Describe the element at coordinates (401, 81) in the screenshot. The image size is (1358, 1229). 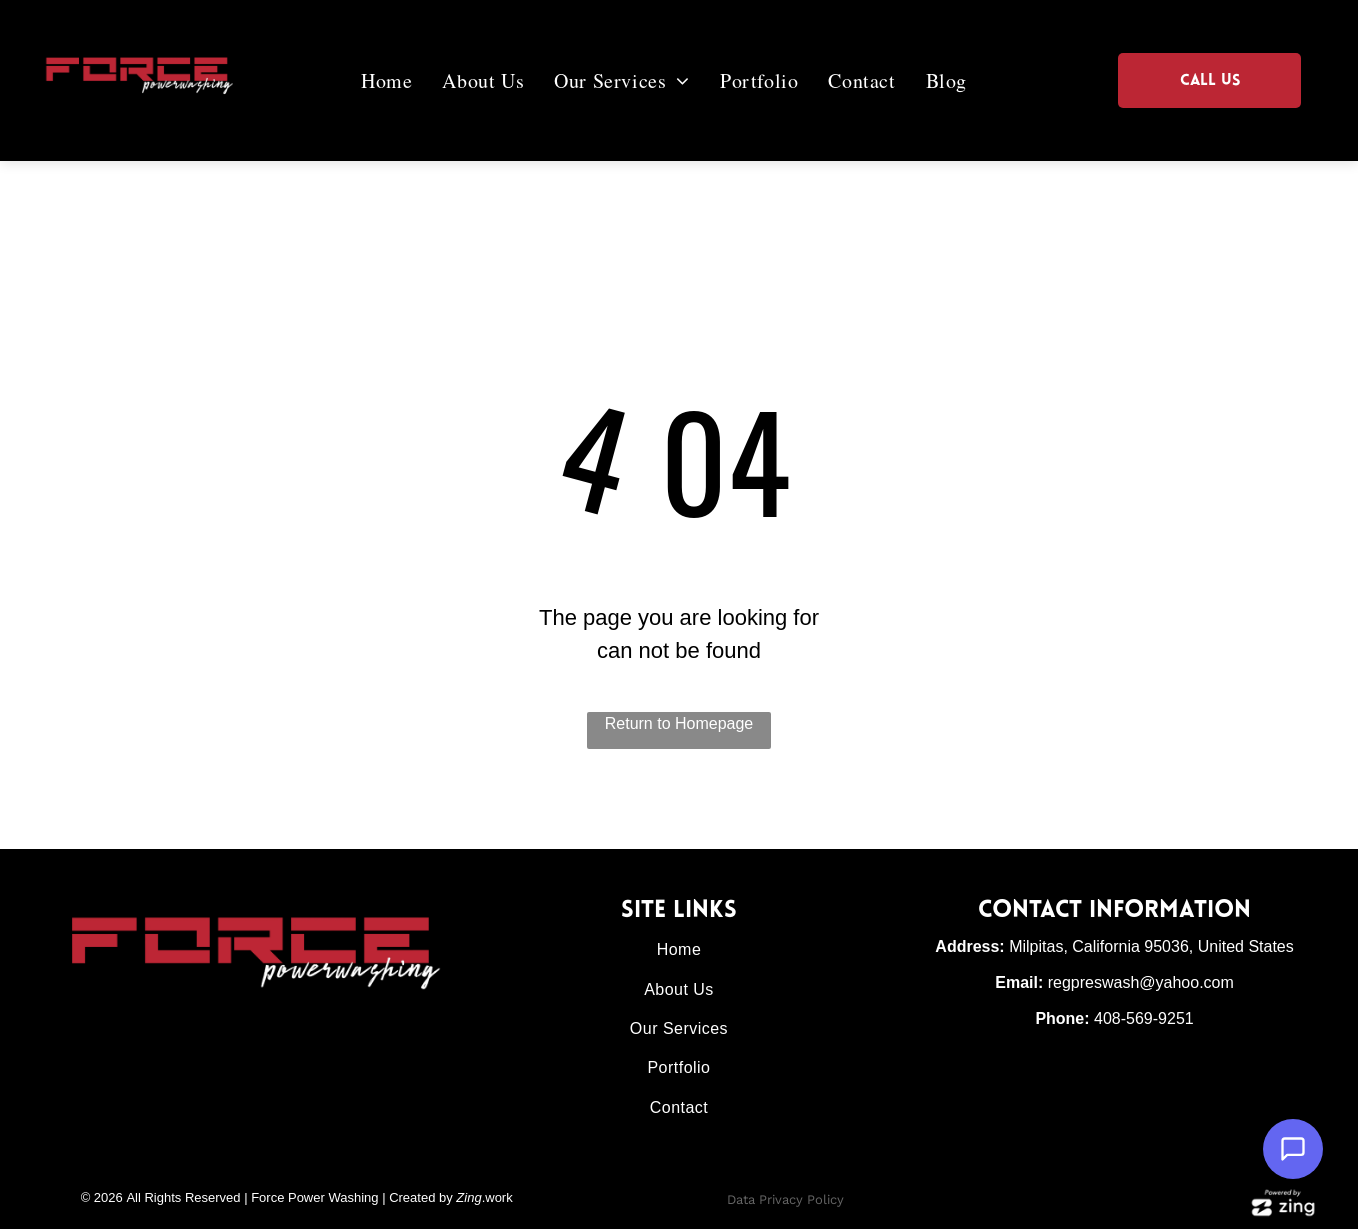
I see `[menuitem]` at that location.